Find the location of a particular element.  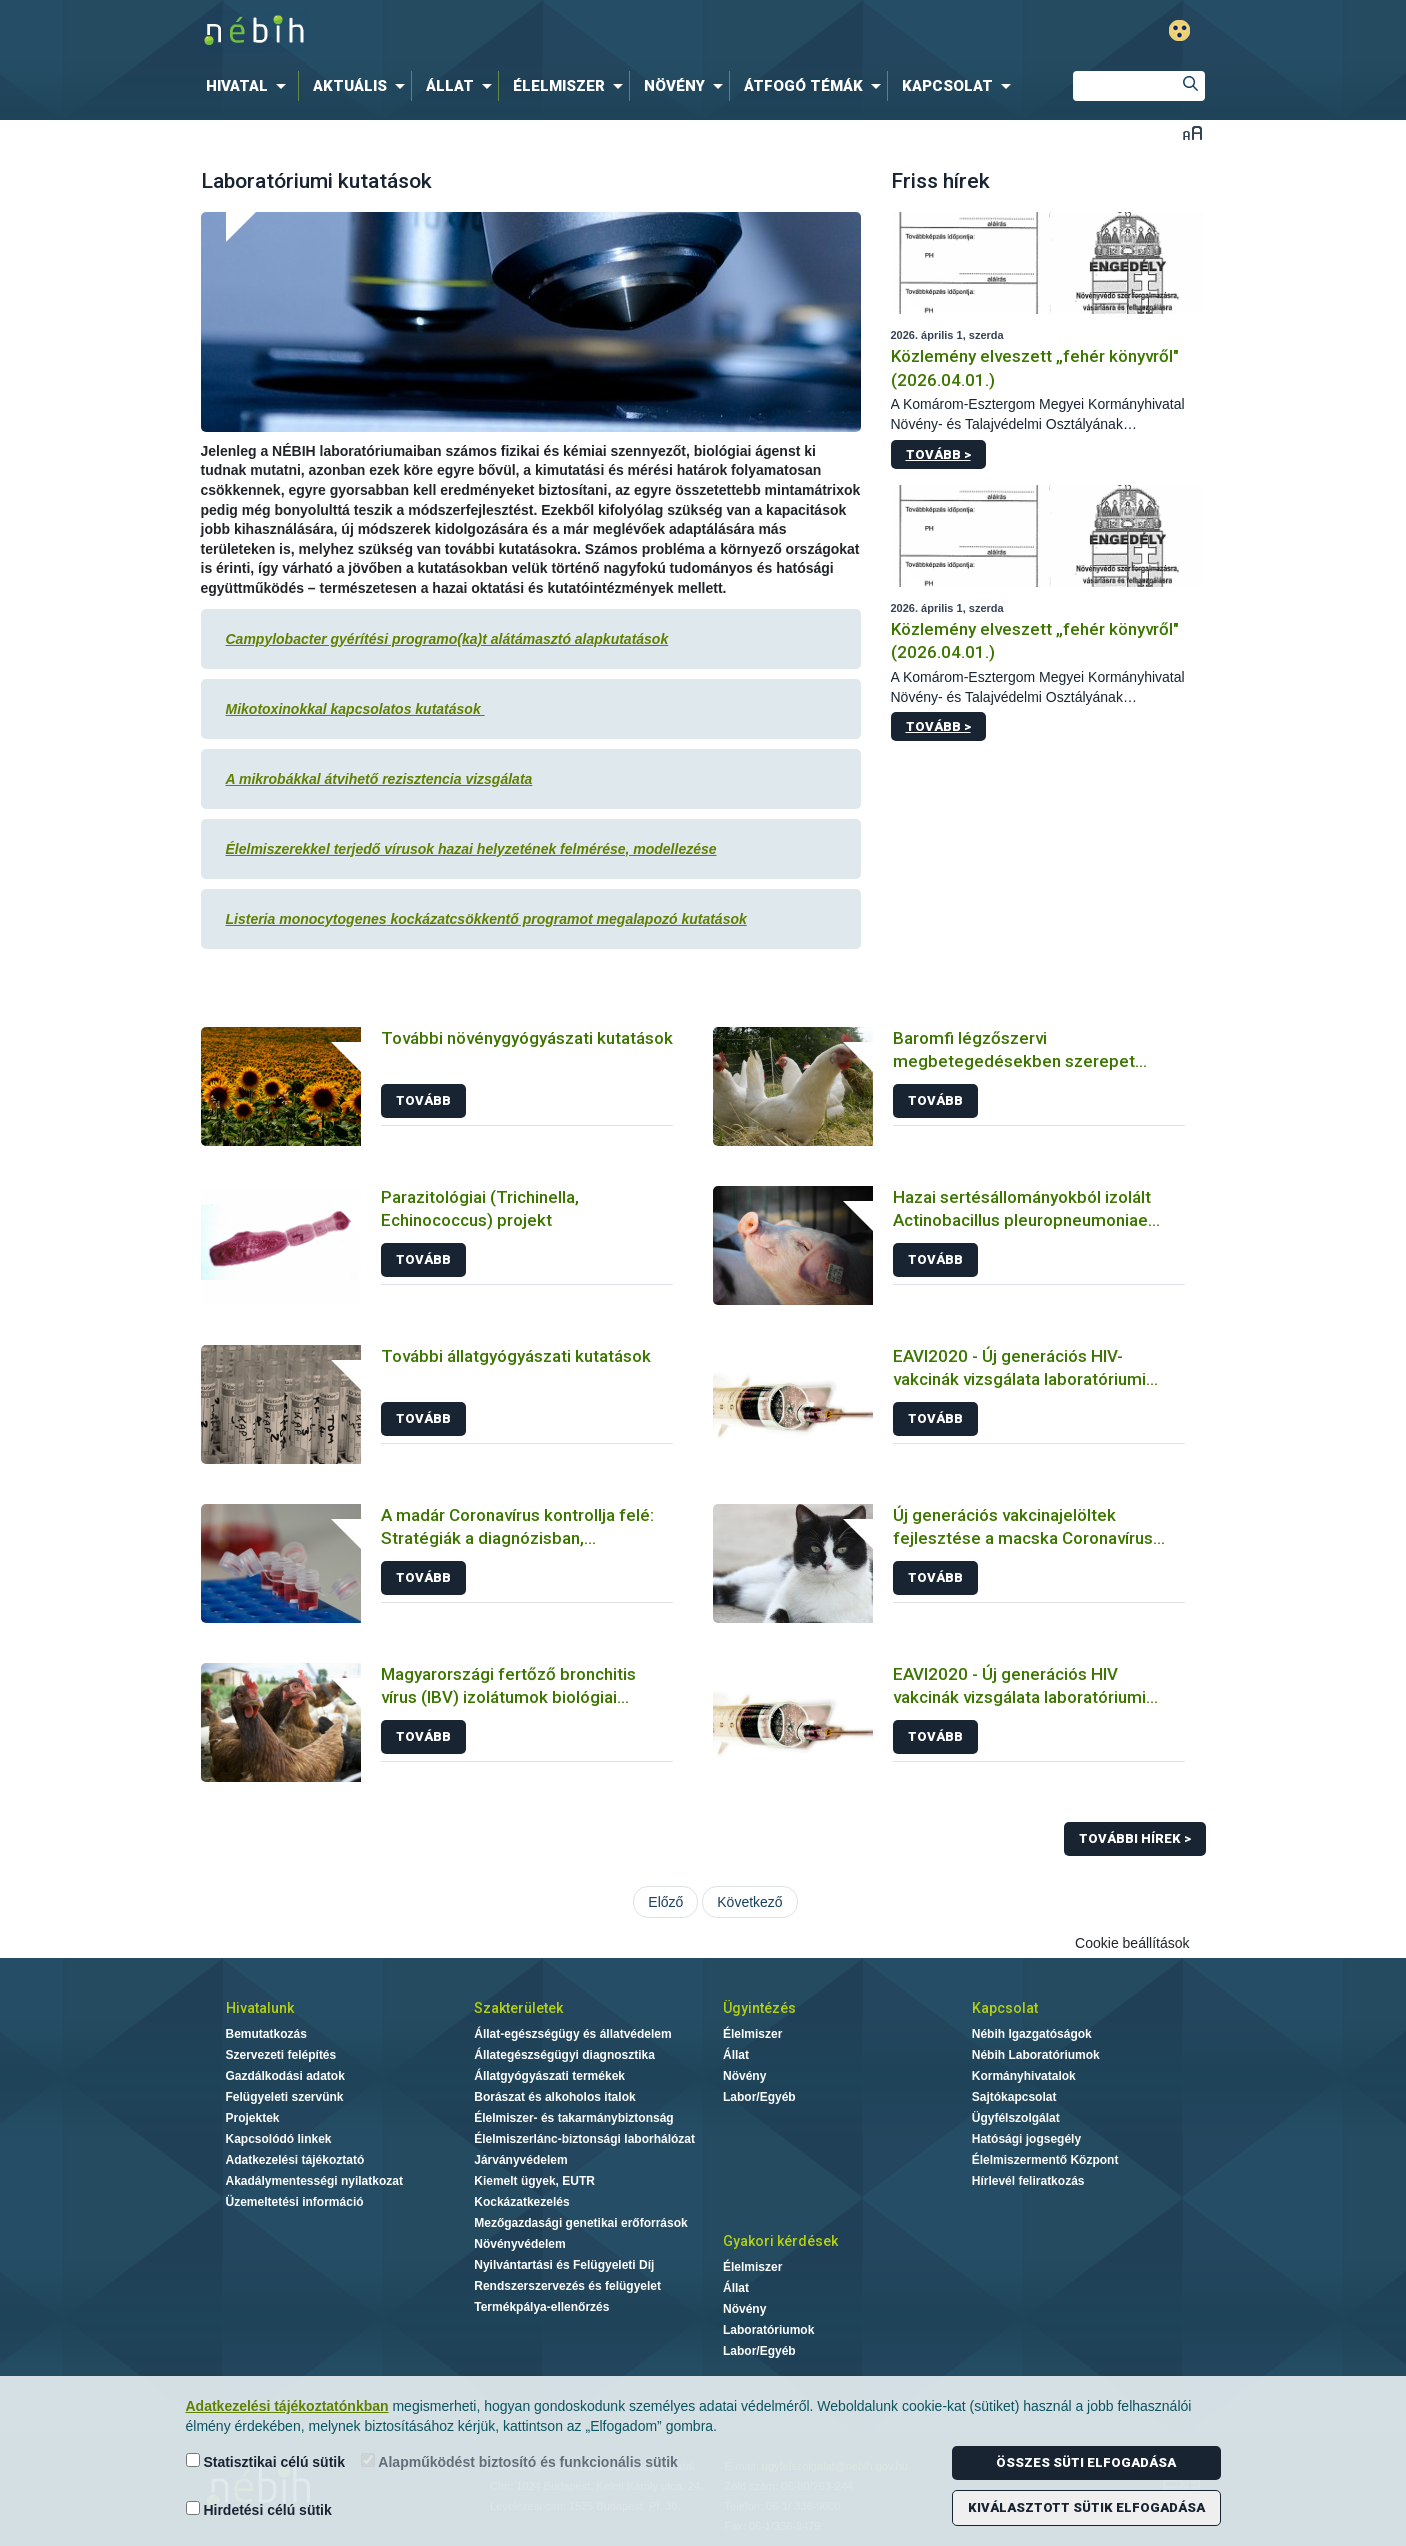

Kiválasztott sütik elfogadása is located at coordinates (1086, 2507).